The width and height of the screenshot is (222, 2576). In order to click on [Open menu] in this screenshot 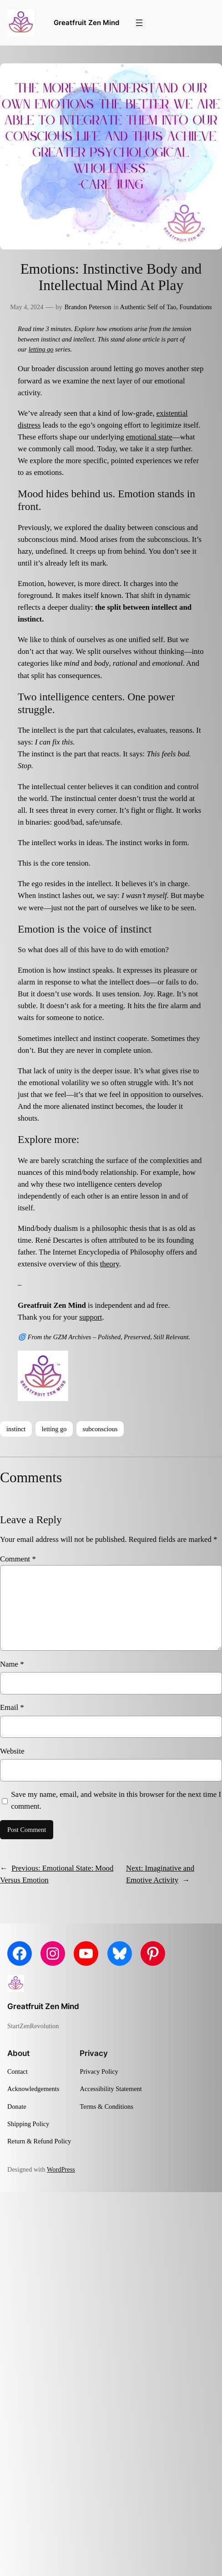, I will do `click(139, 22)`.